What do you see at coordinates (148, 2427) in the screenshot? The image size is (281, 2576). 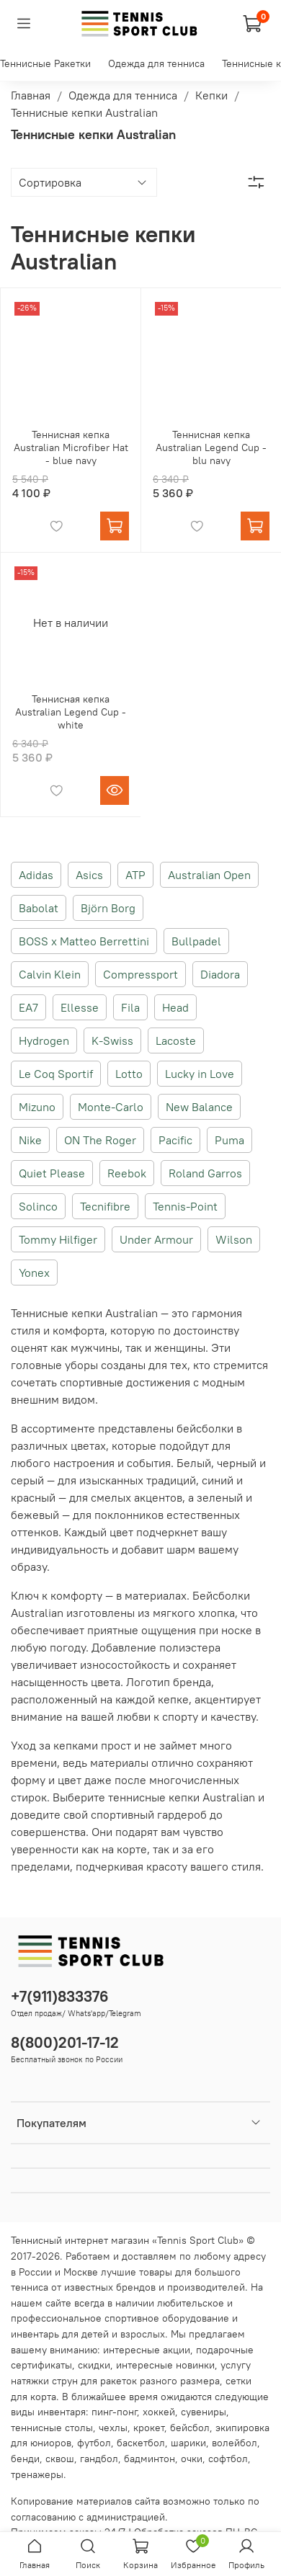 I see `крокет` at bounding box center [148, 2427].